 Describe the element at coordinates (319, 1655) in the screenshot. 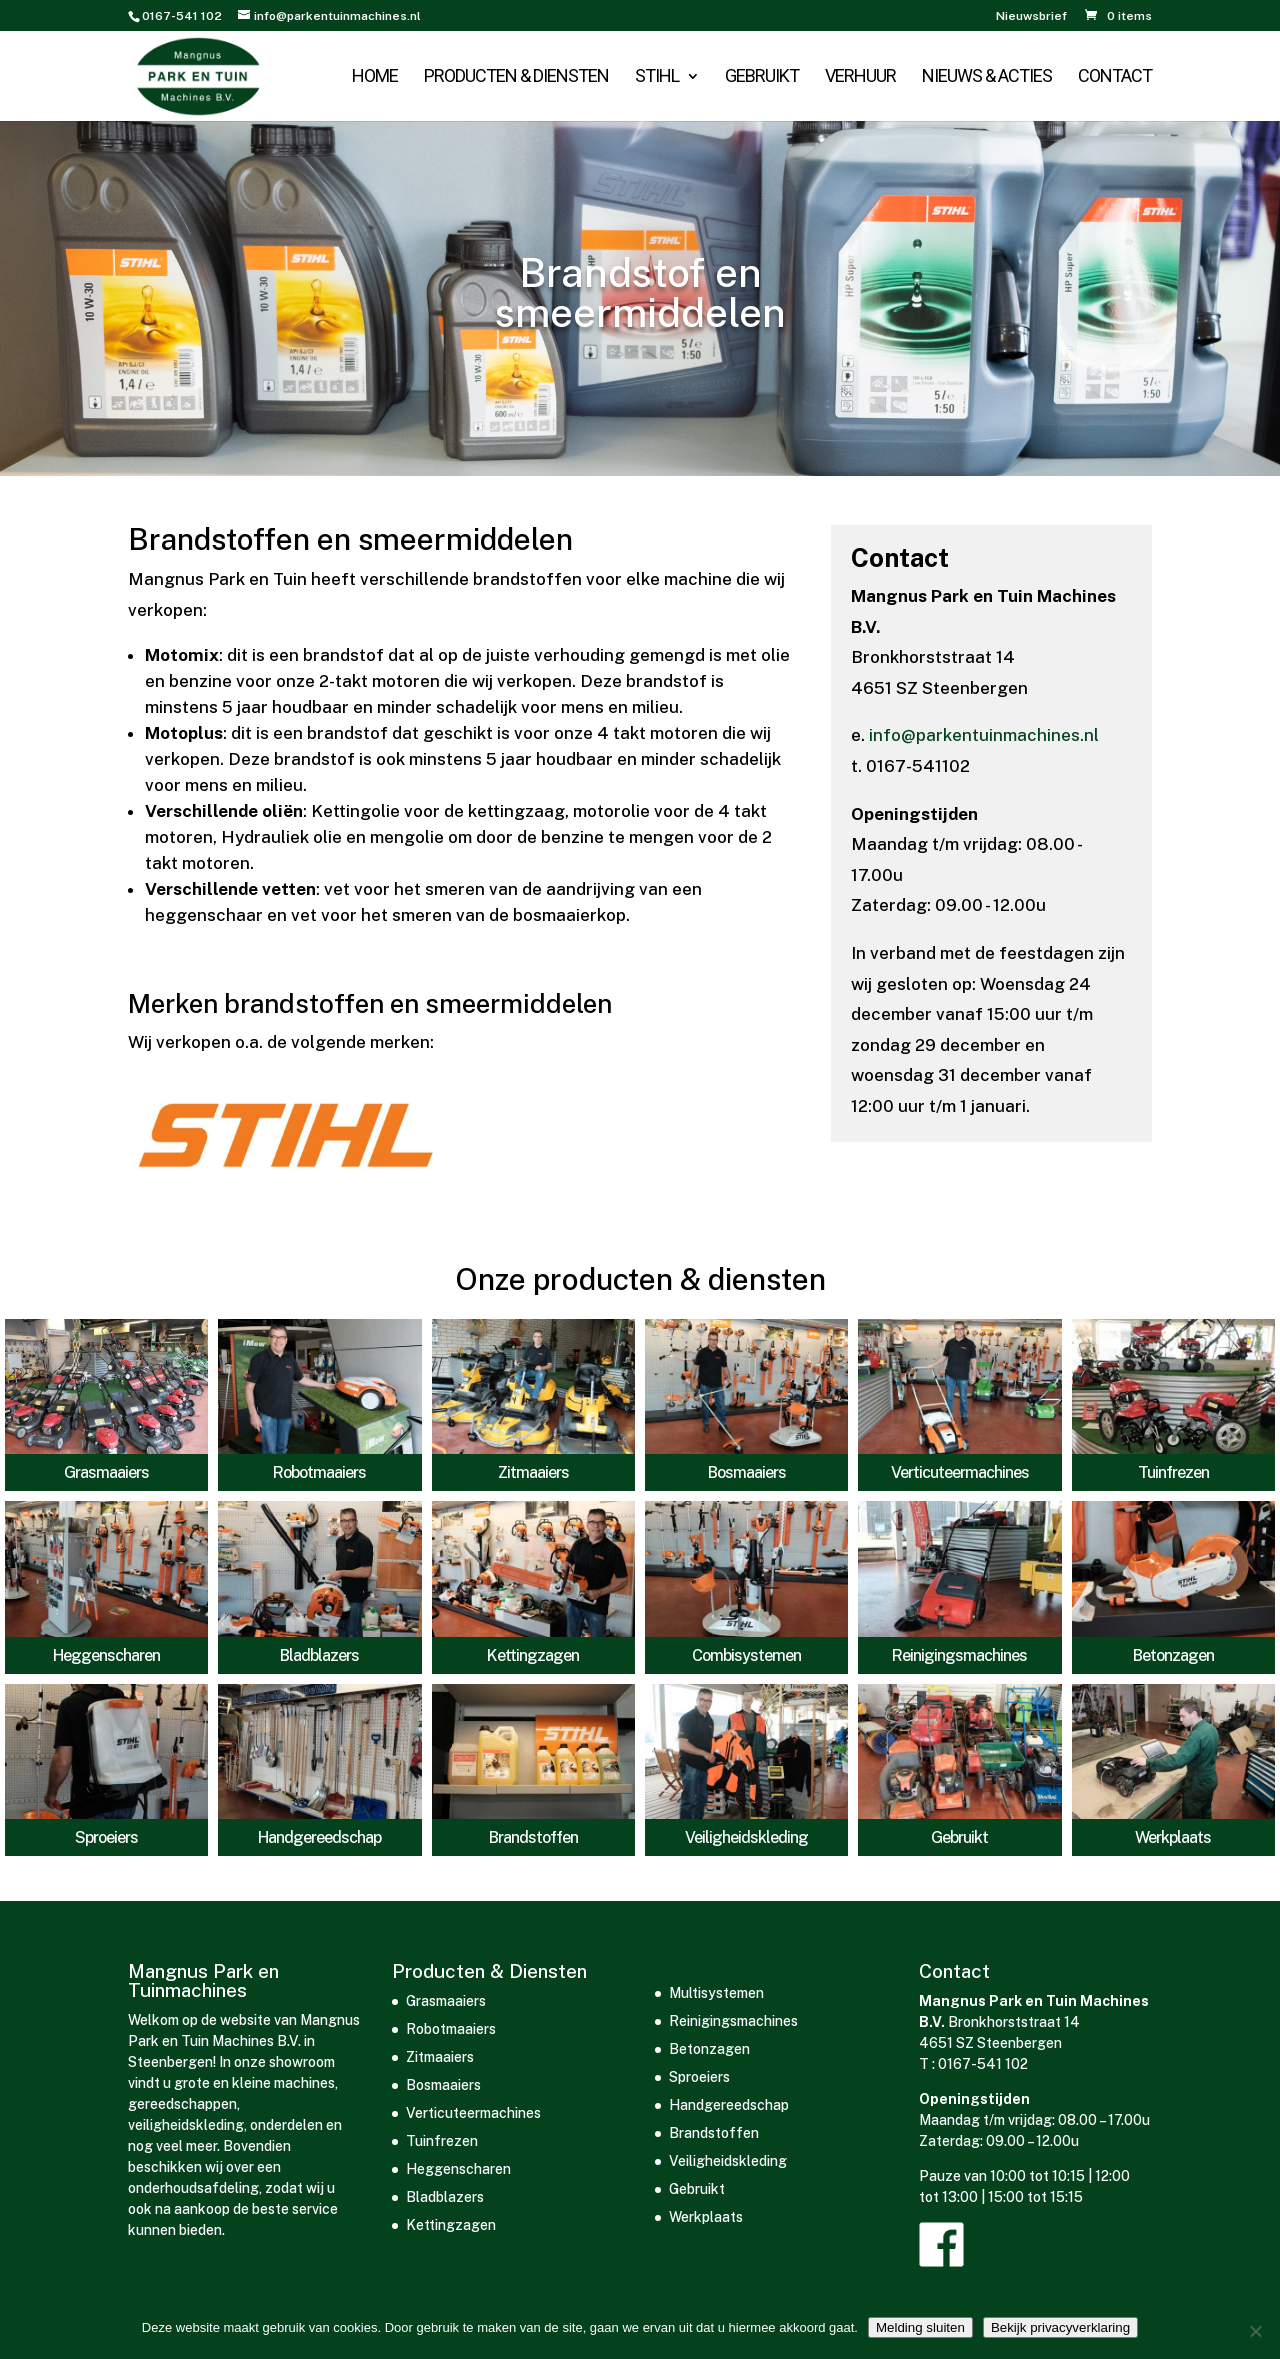

I see `Bladblazers` at that location.